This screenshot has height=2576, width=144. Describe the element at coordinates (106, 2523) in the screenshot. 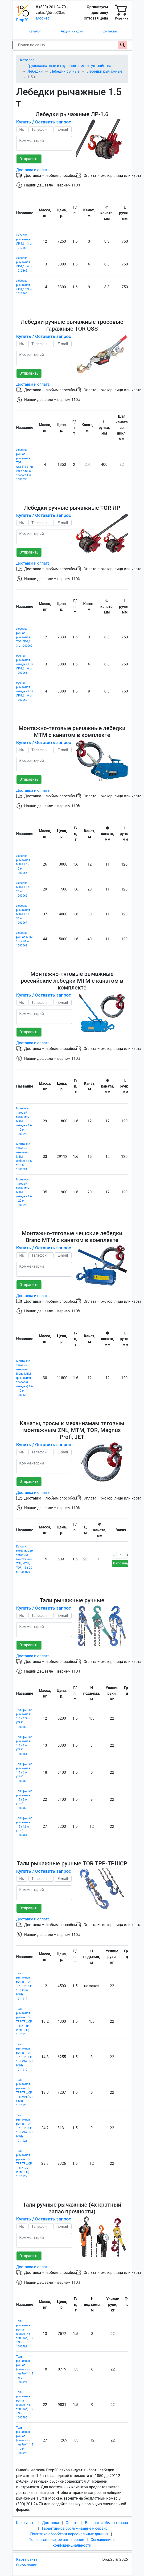

I see `Возврат и обмен товара` at that location.